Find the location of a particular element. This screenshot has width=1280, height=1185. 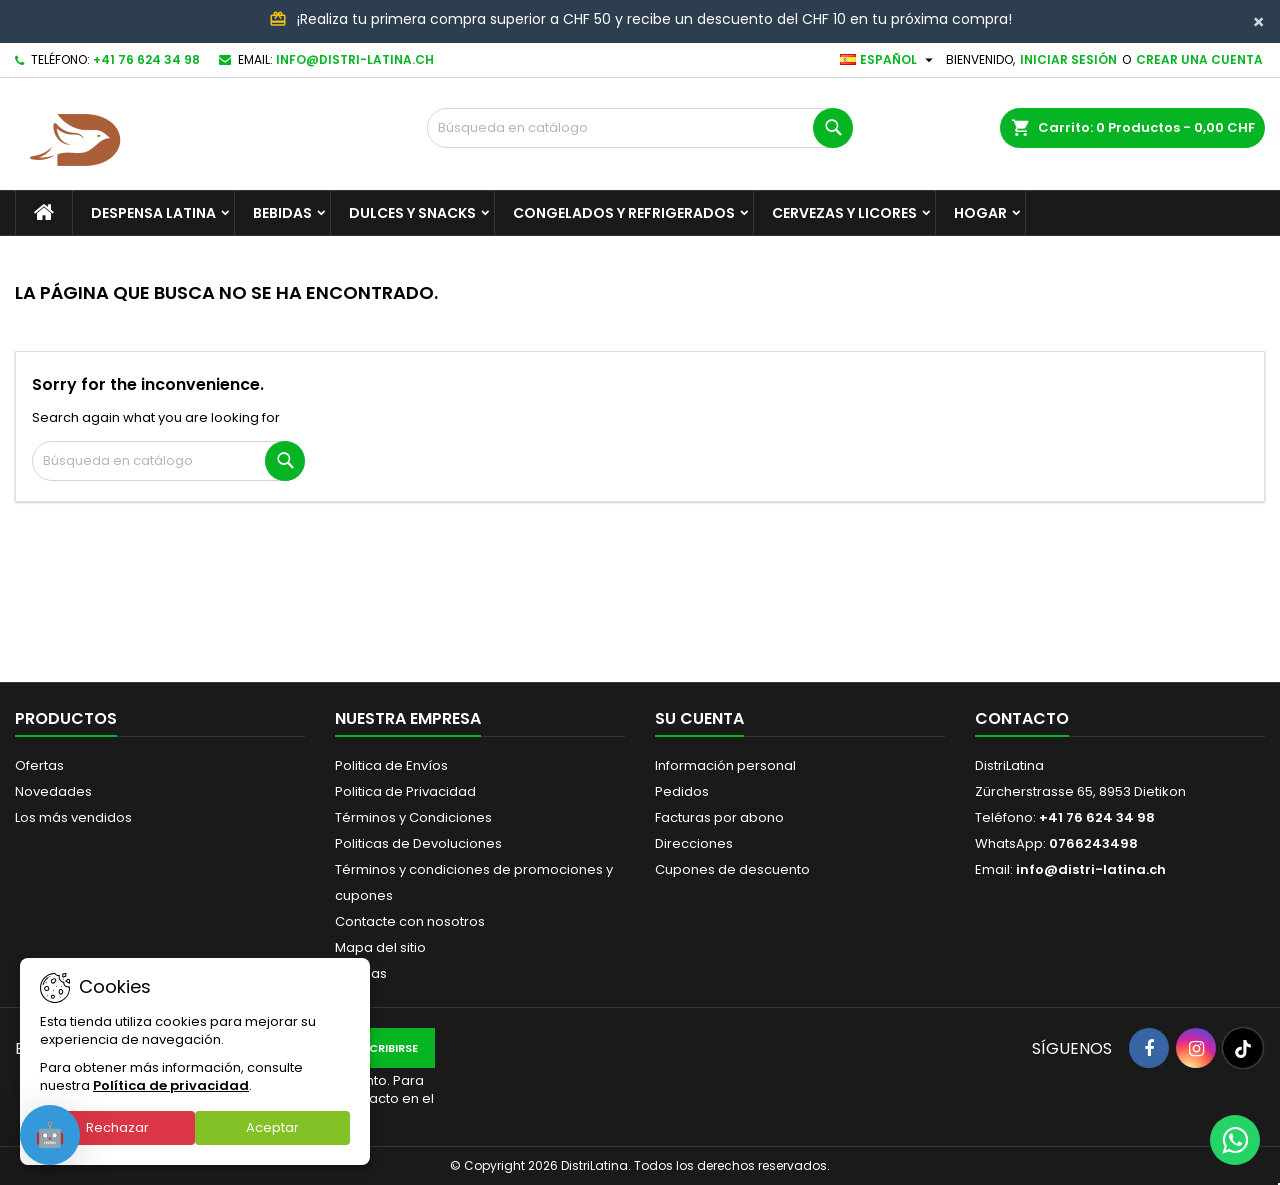

Novedades is located at coordinates (53, 791).